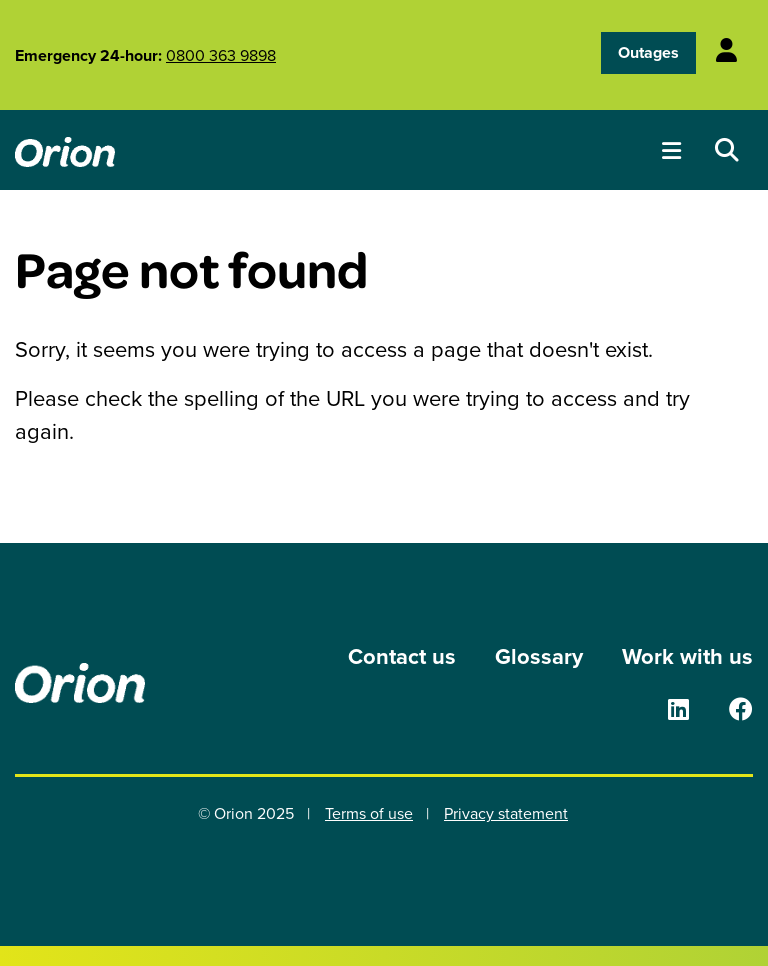  I want to click on Work with us, so click(687, 656).